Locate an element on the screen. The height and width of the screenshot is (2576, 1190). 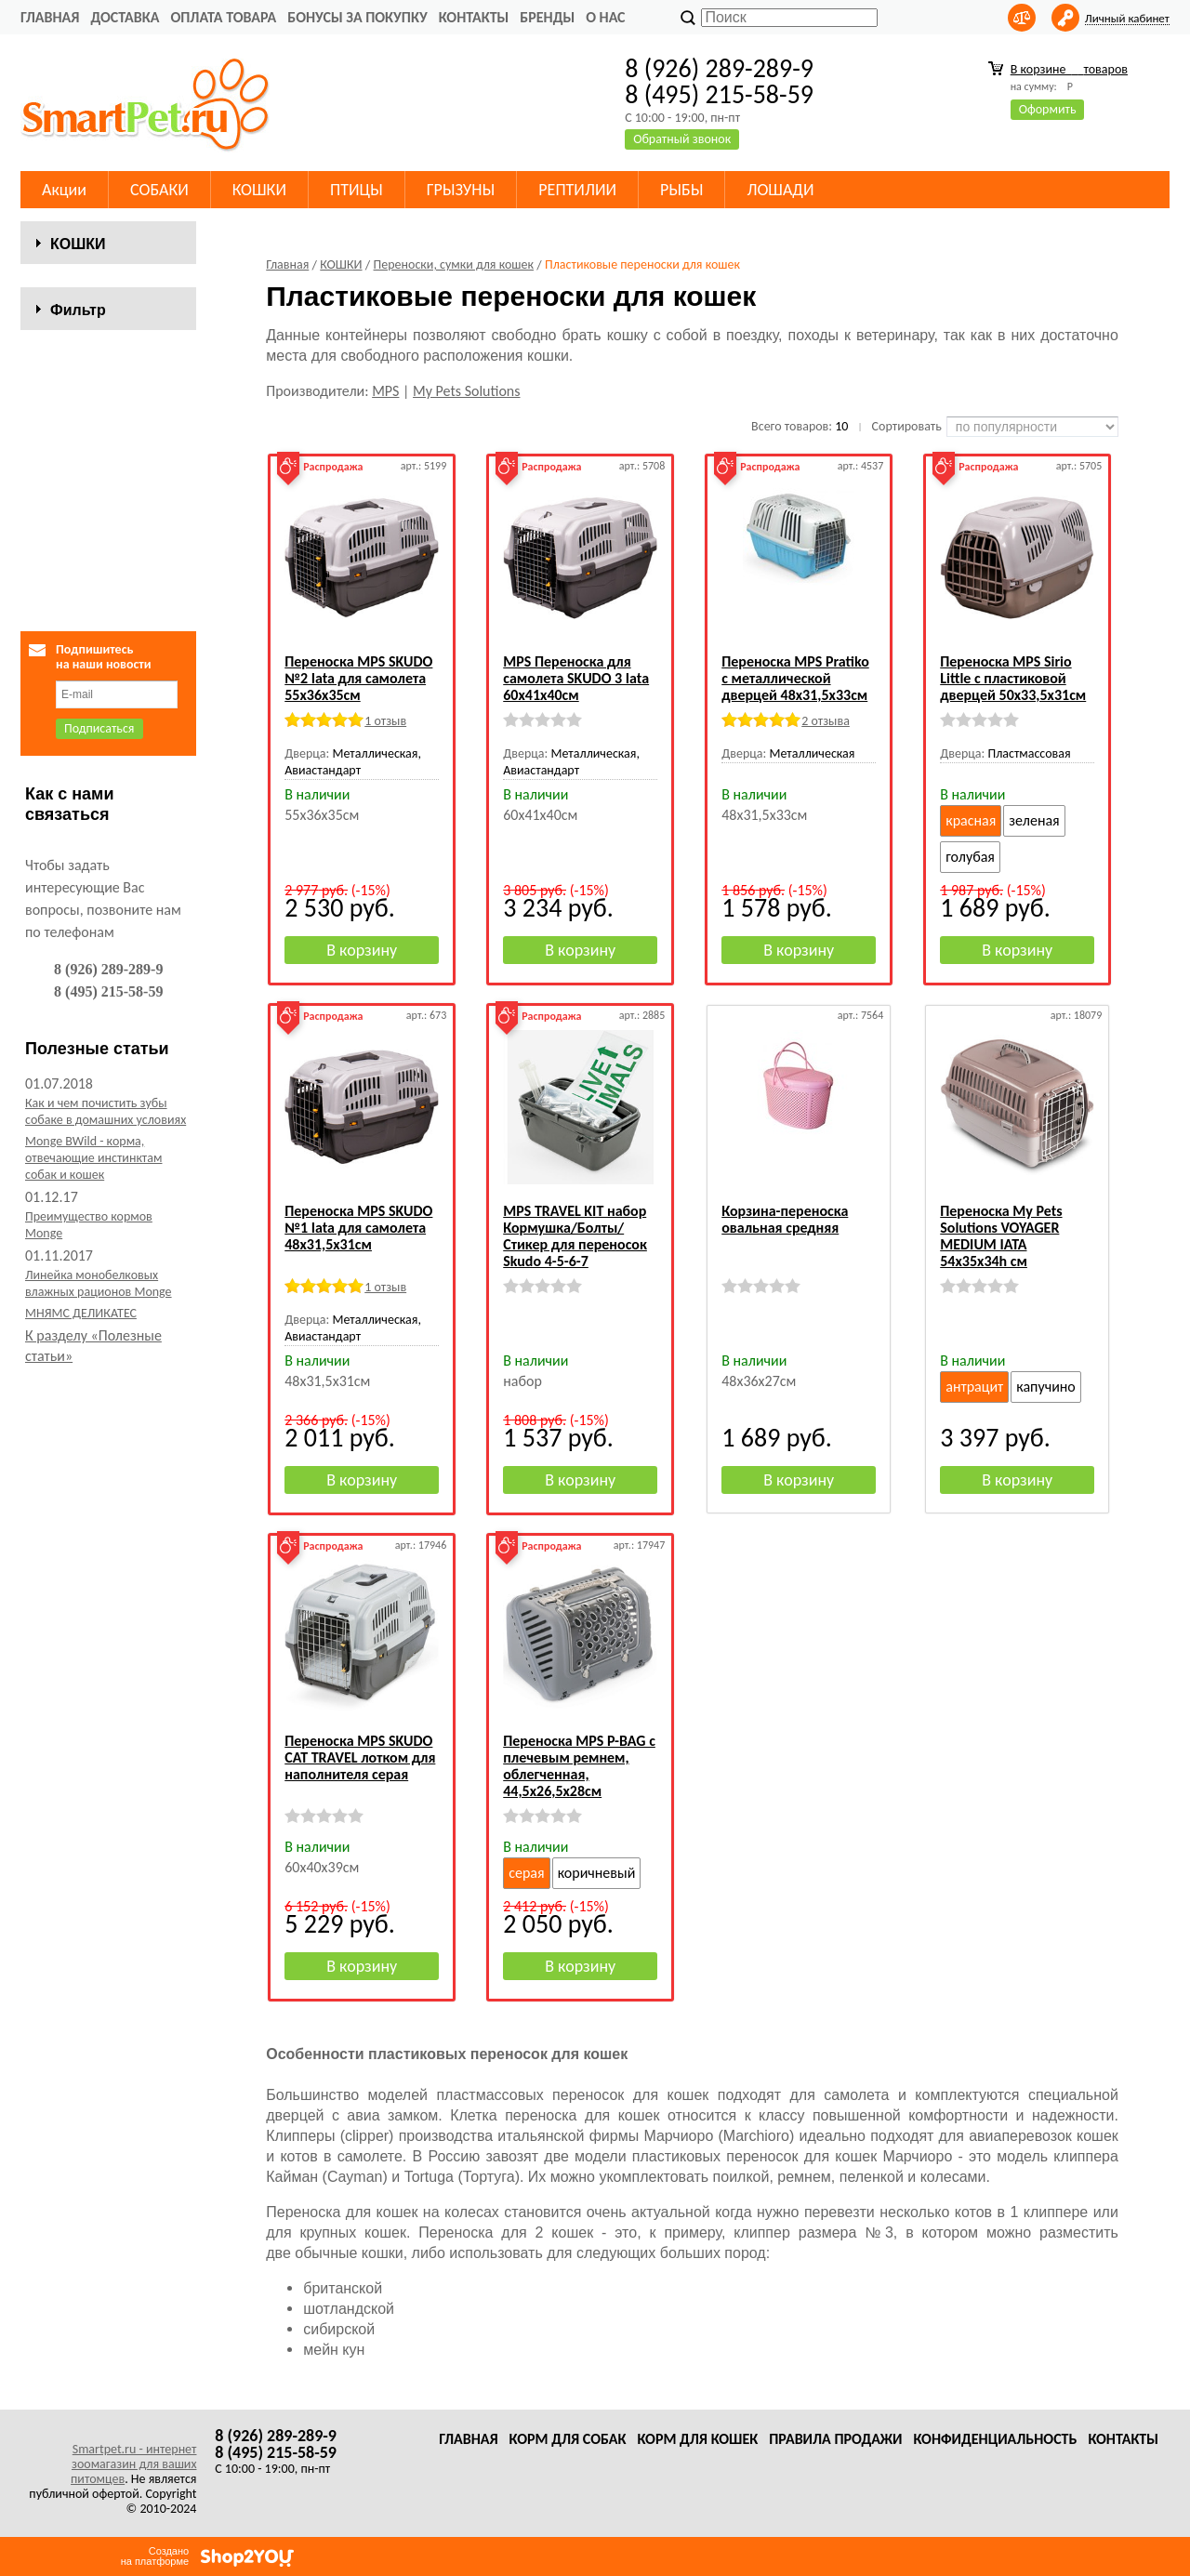
Оплата товара is located at coordinates (223, 17).